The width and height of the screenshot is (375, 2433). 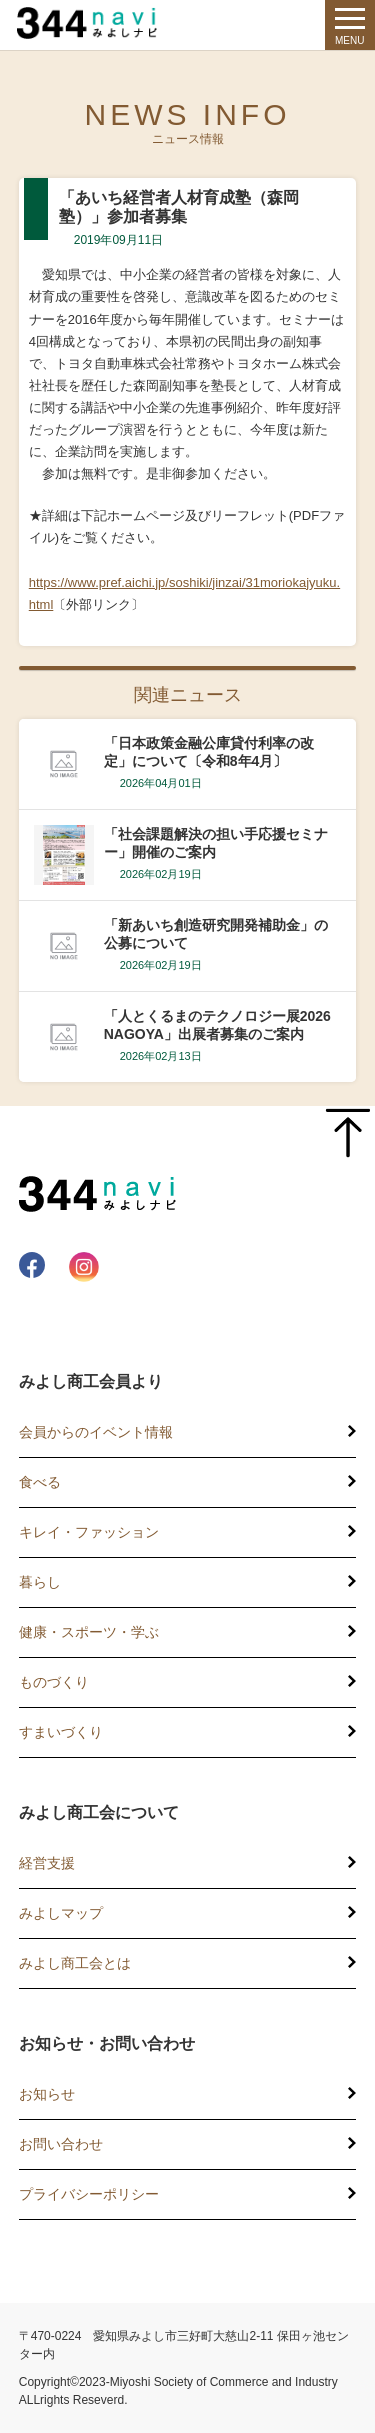 What do you see at coordinates (40, 1582) in the screenshot?
I see `暮らし` at bounding box center [40, 1582].